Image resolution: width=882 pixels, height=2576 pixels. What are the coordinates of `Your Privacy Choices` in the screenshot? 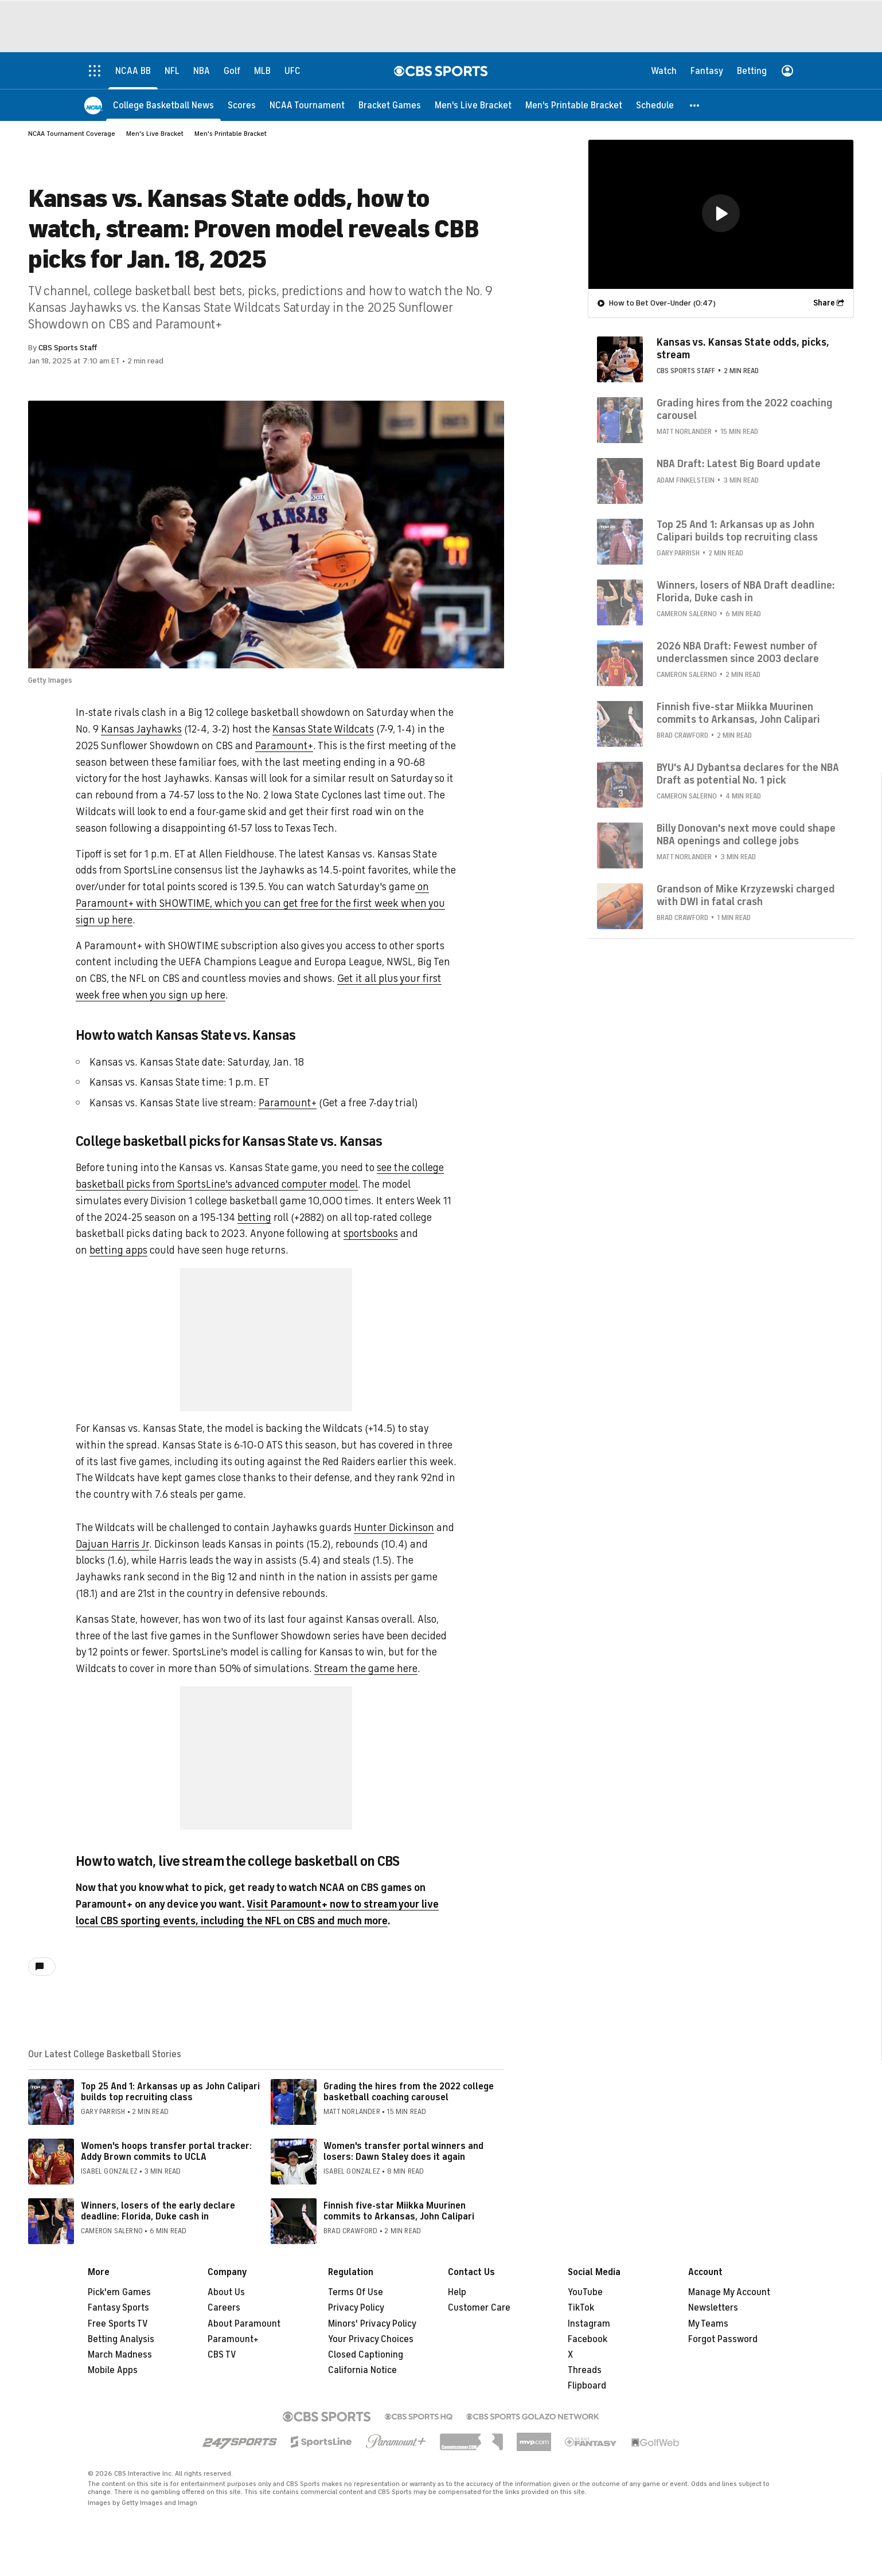 It's located at (370, 2339).